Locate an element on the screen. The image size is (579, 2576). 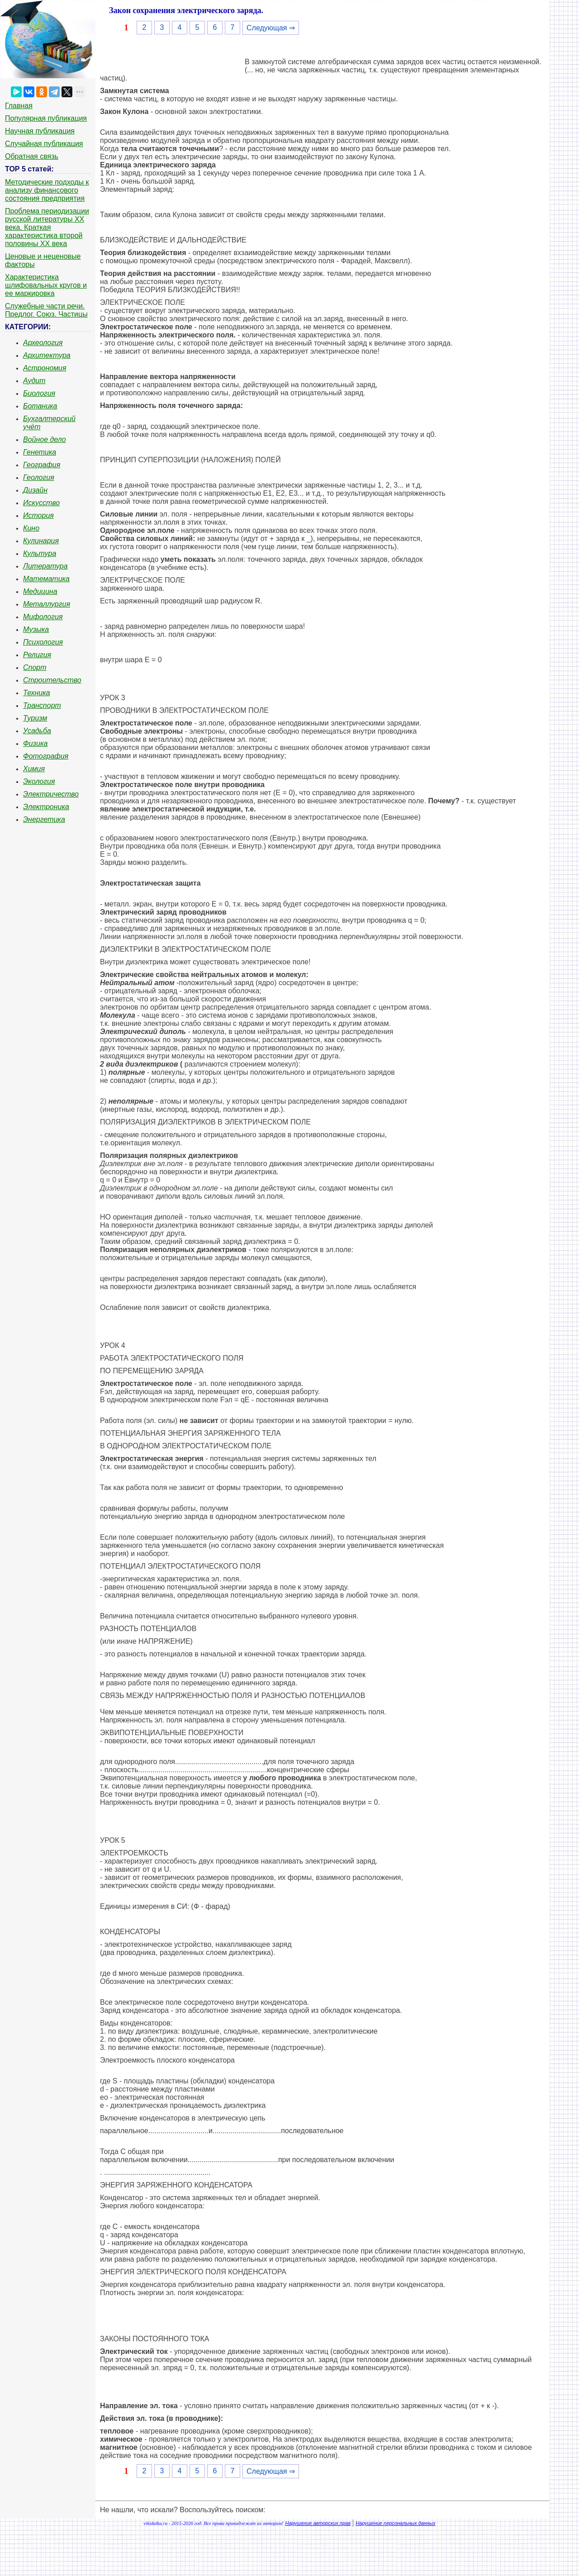
Спорт is located at coordinates (35, 667).